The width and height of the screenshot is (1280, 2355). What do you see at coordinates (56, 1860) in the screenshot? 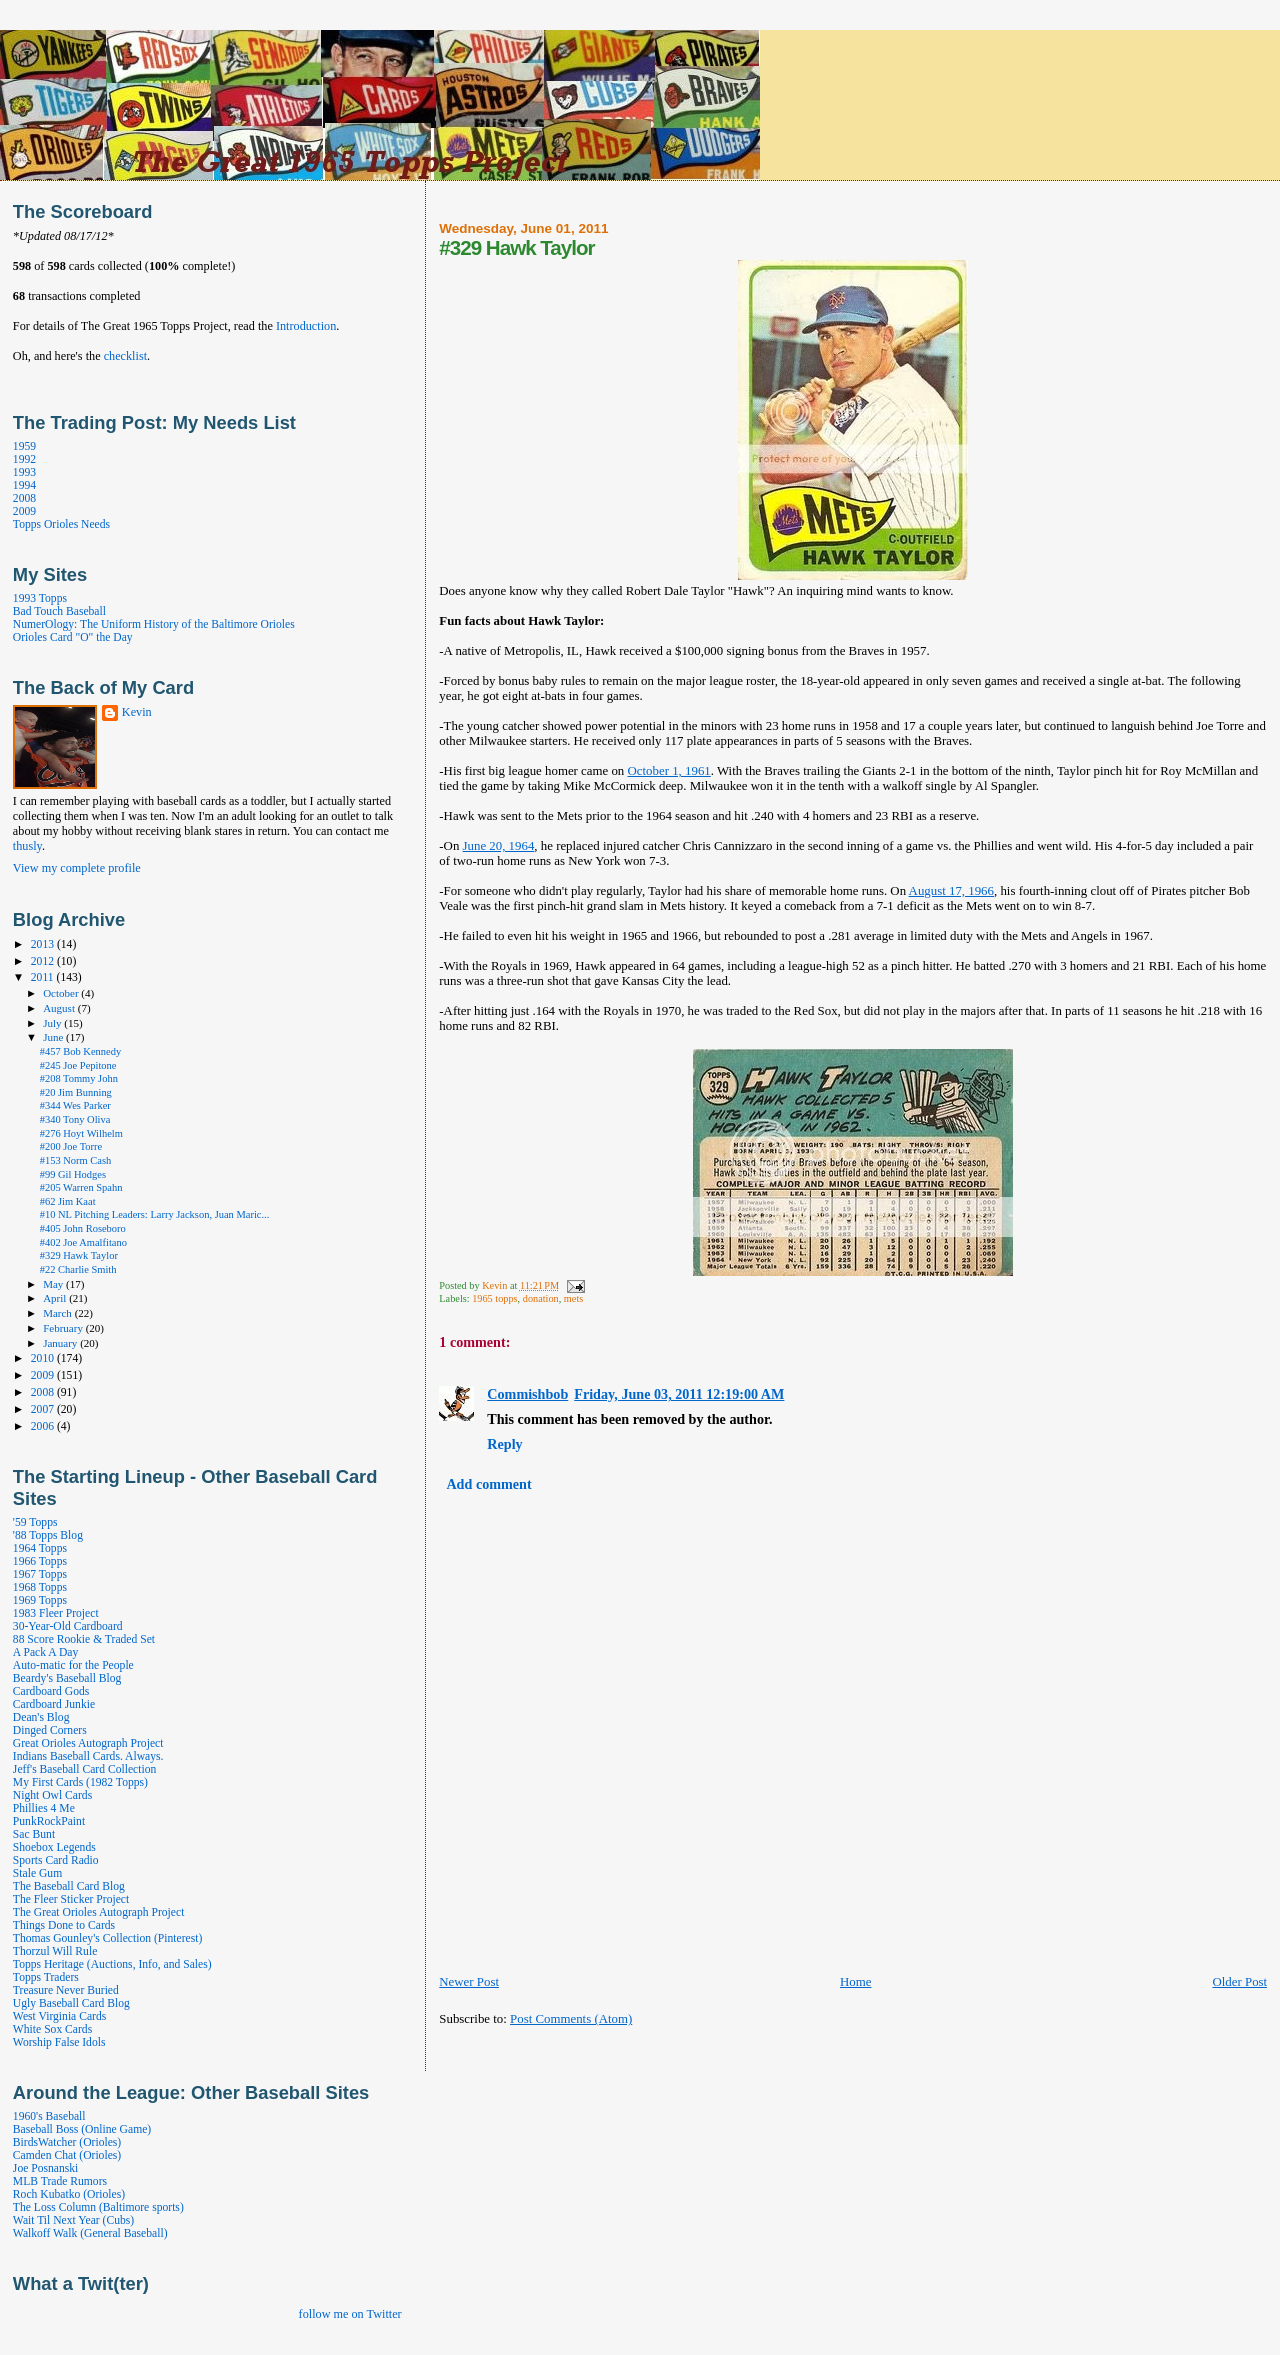
I see `Sports Card Radio` at bounding box center [56, 1860].